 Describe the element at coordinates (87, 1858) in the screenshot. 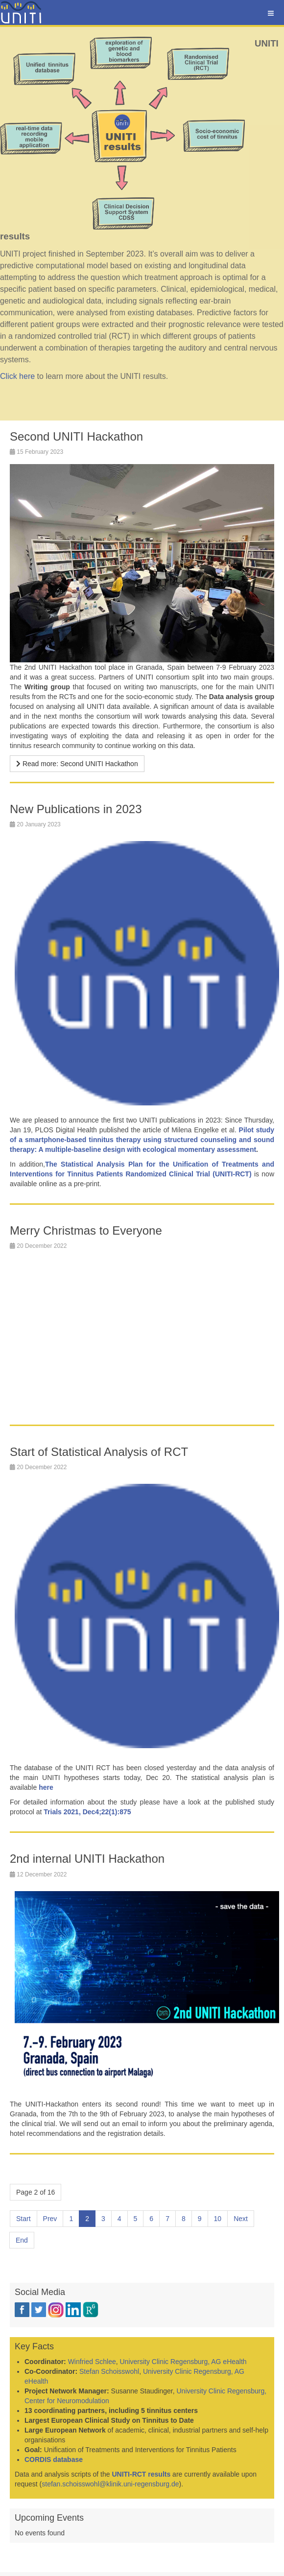

I see `2nd internal UNITI Hackathon` at that location.